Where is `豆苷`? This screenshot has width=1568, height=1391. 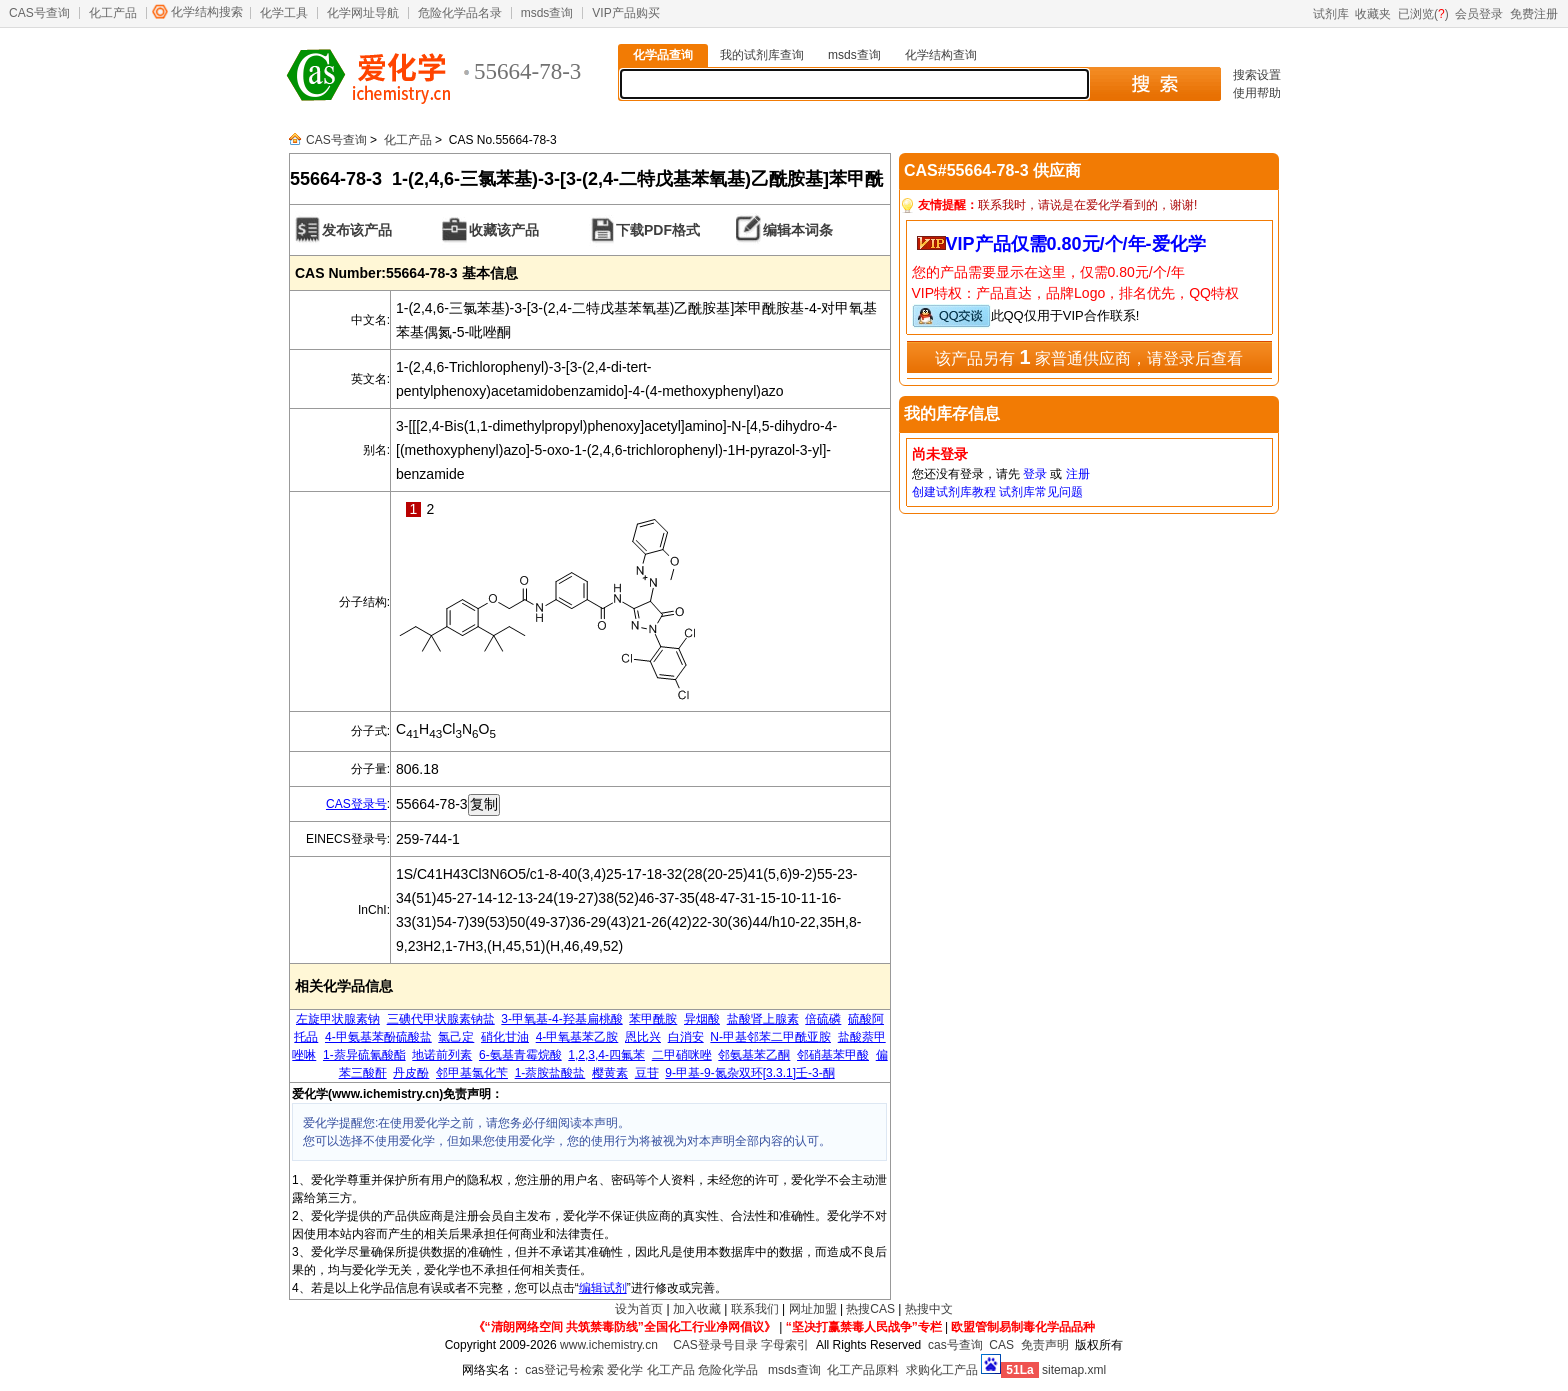 豆苷 is located at coordinates (647, 1073).